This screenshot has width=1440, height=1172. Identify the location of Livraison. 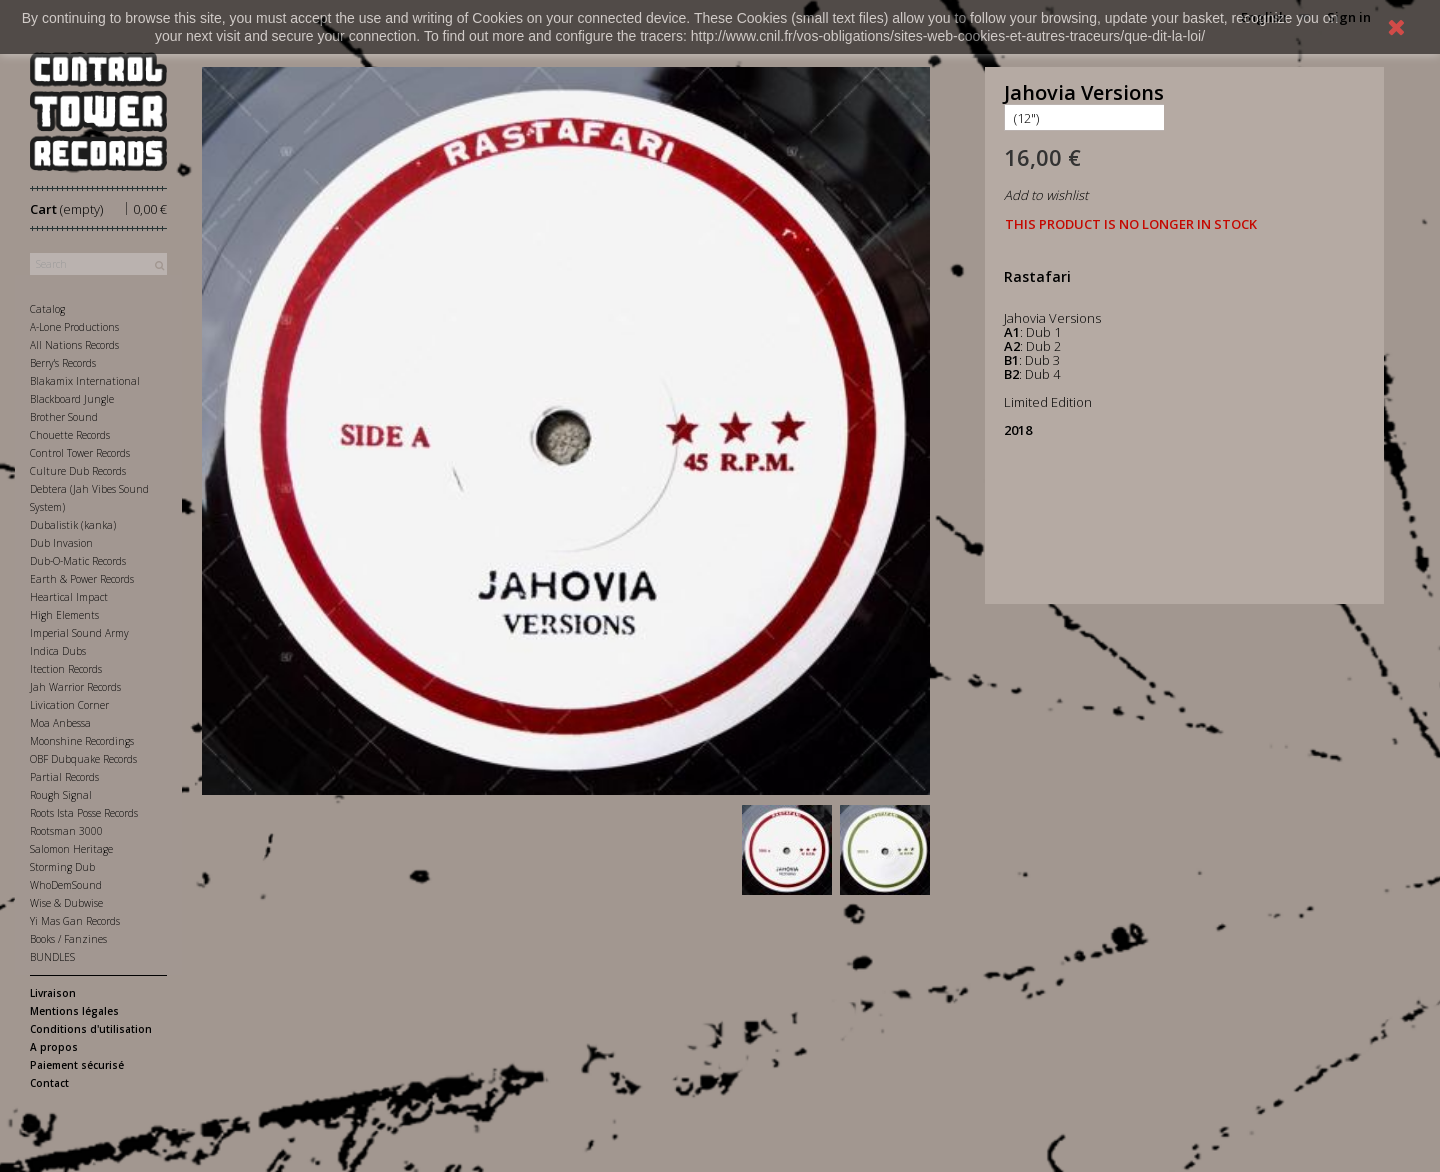
(53, 993).